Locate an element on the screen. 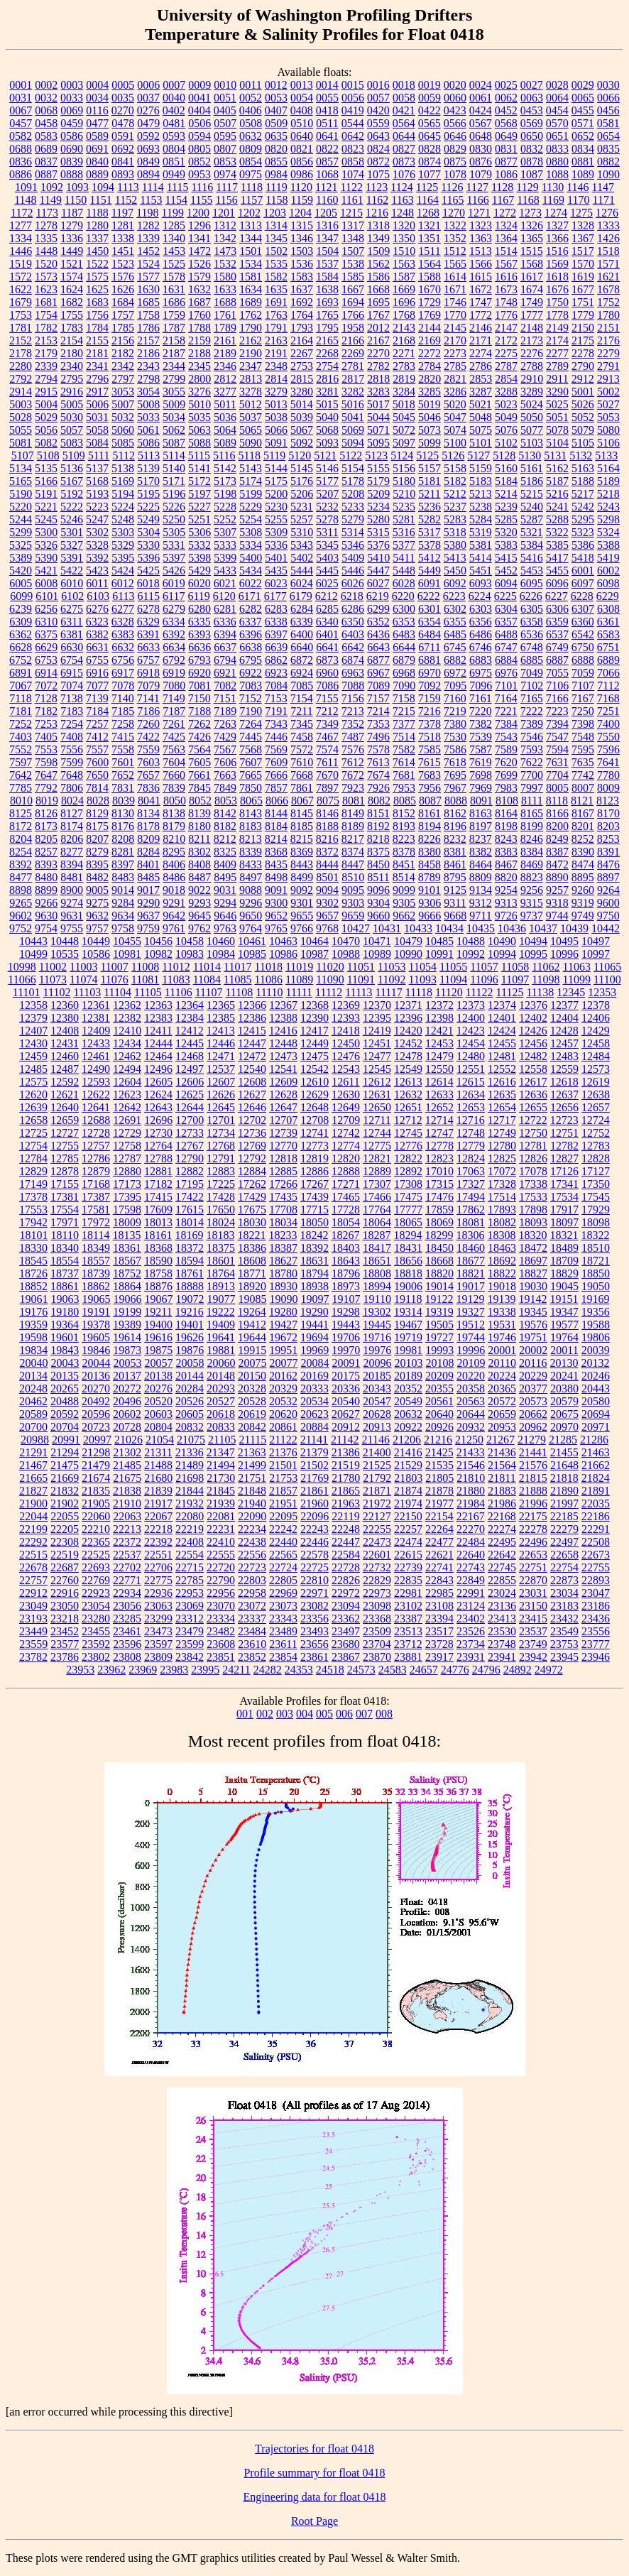 Image resolution: width=629 pixels, height=2576 pixels. 001 is located at coordinates (244, 1714).